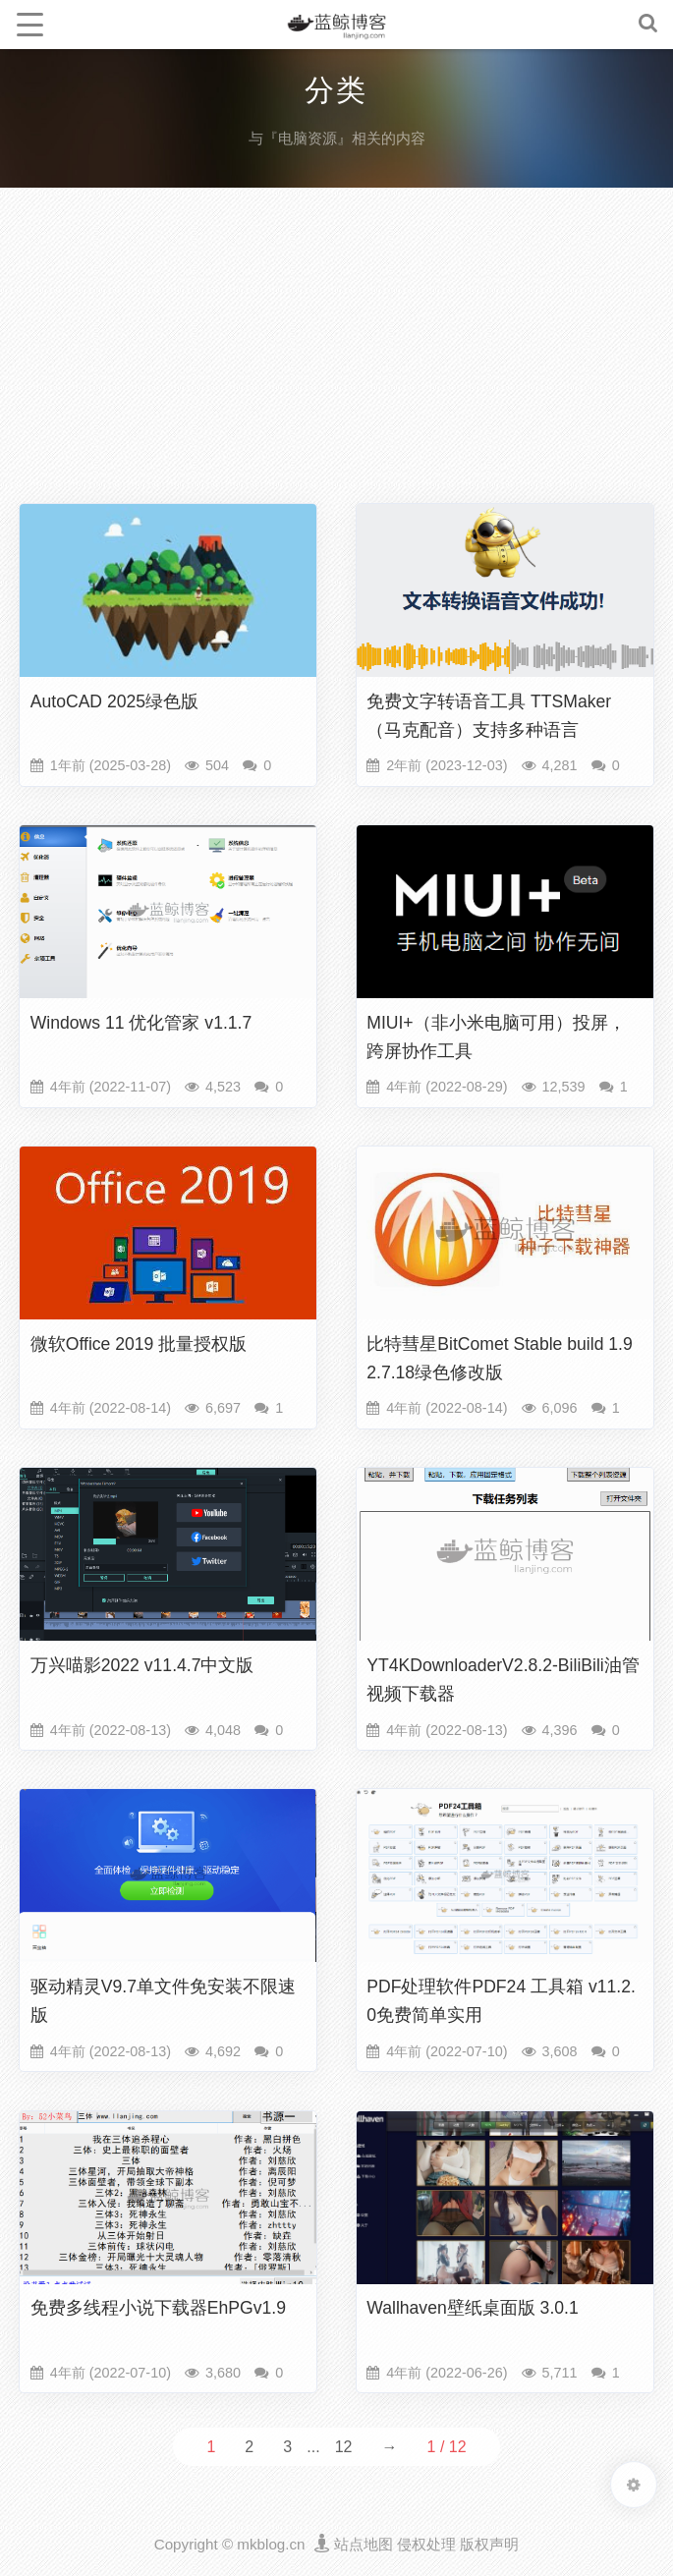 The image size is (673, 2576). What do you see at coordinates (313, 2446) in the screenshot?
I see `...` at bounding box center [313, 2446].